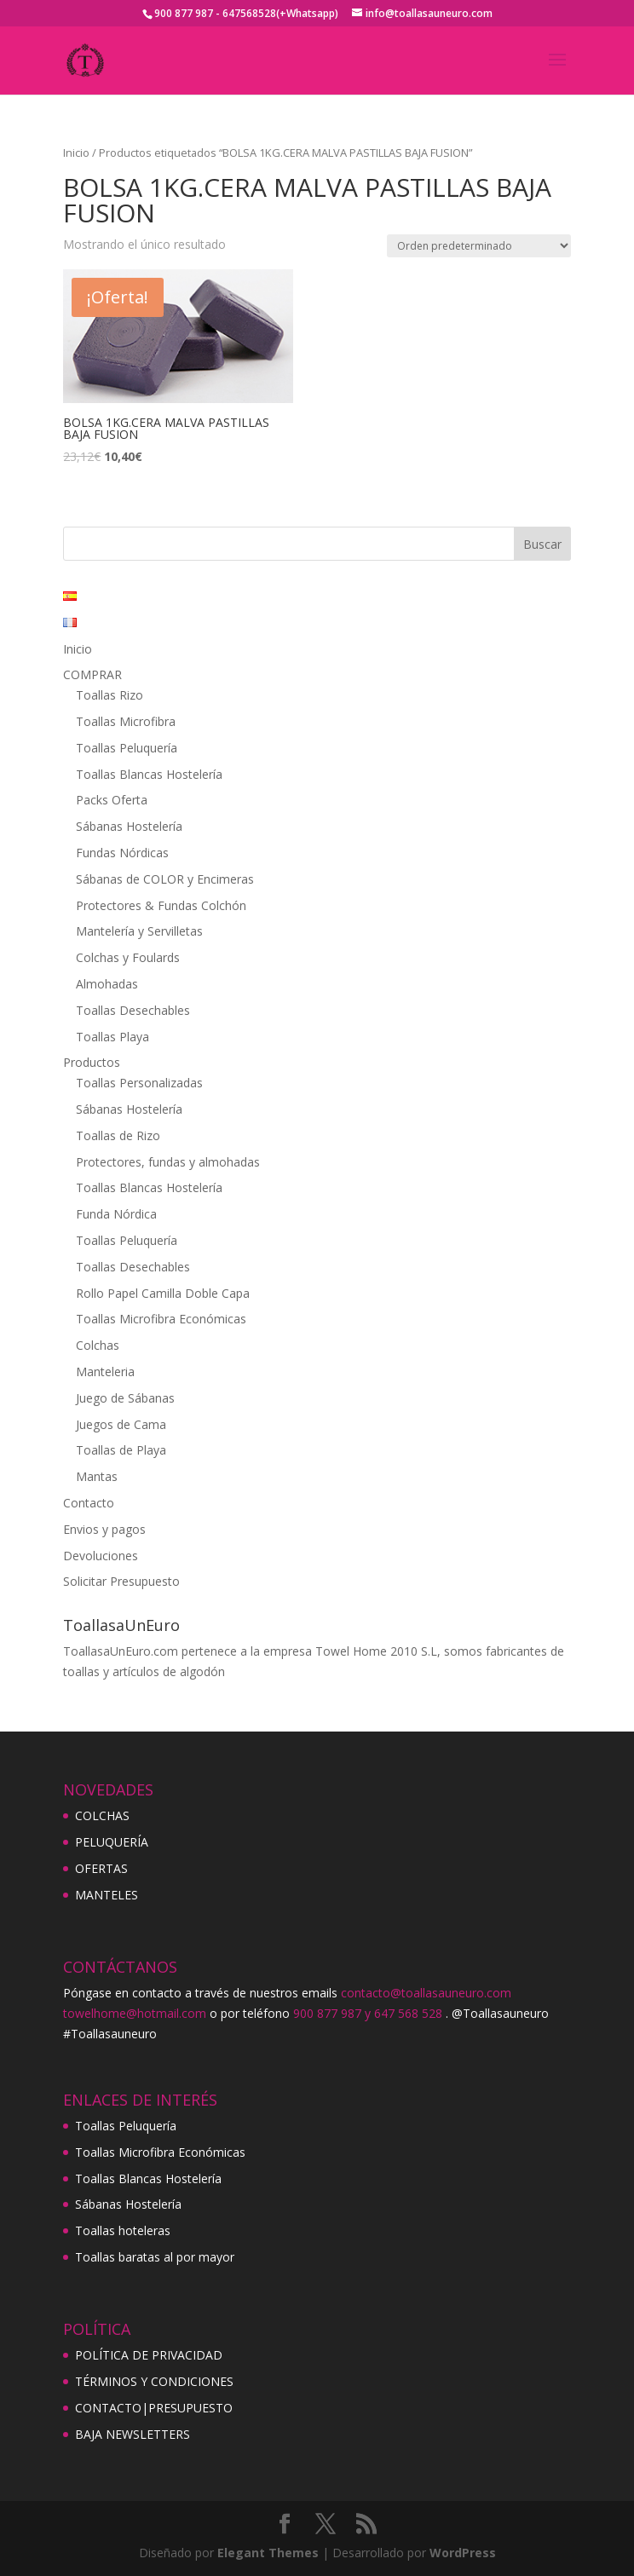  What do you see at coordinates (121, 1424) in the screenshot?
I see `Juegos de Cama` at bounding box center [121, 1424].